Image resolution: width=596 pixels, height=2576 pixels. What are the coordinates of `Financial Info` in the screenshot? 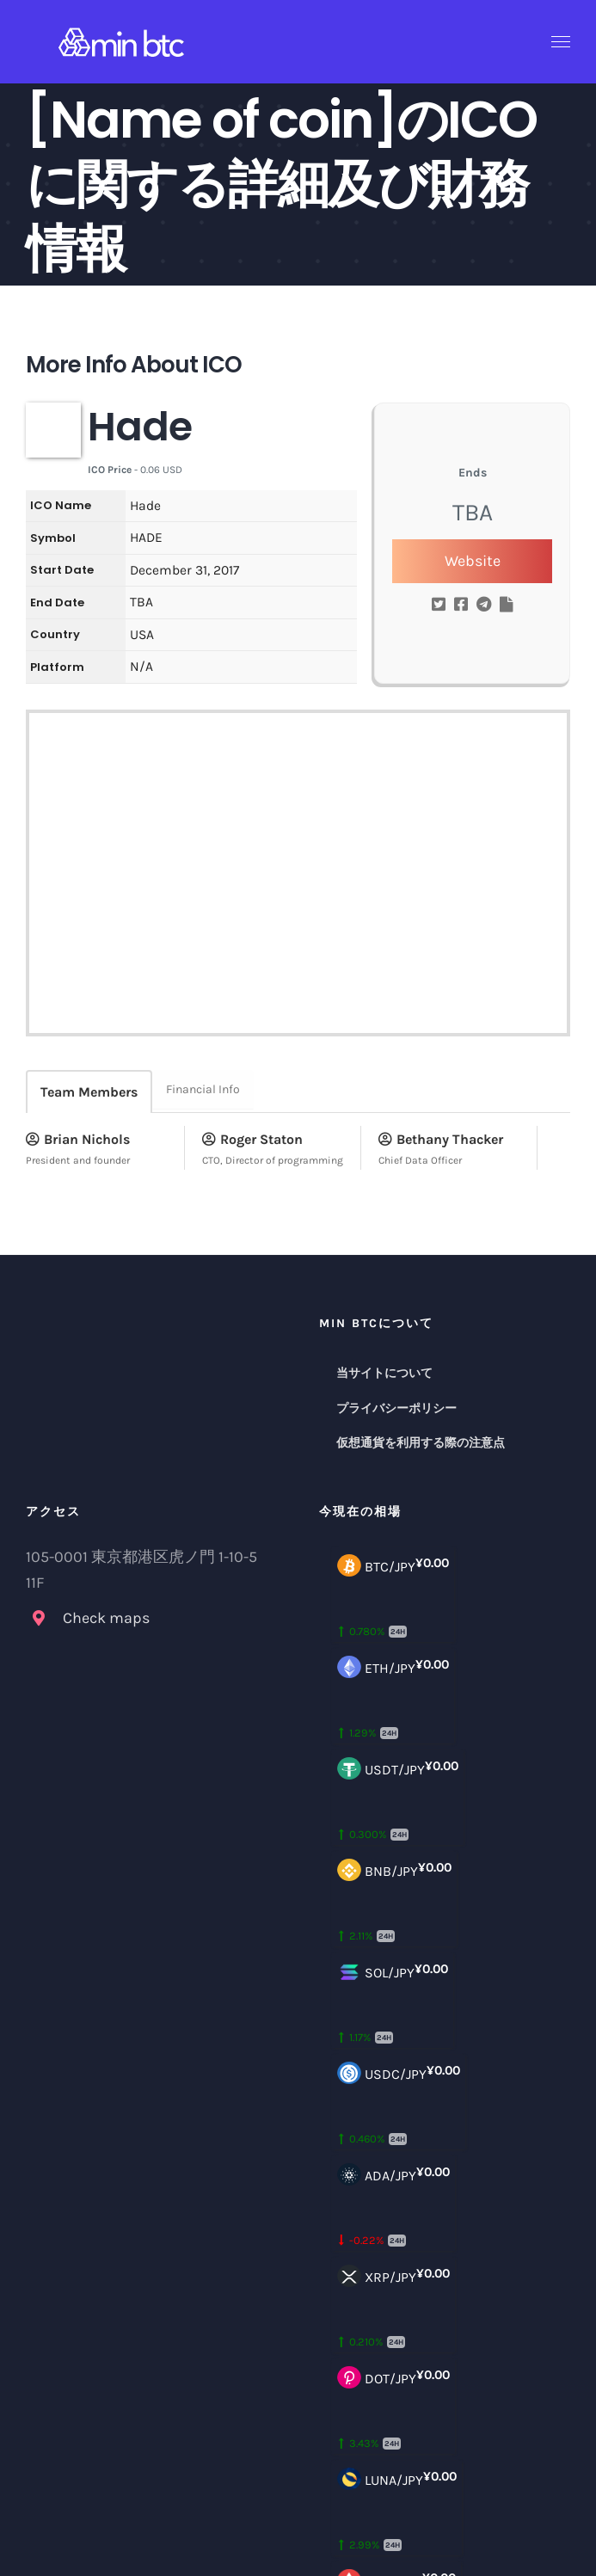 It's located at (203, 1089).